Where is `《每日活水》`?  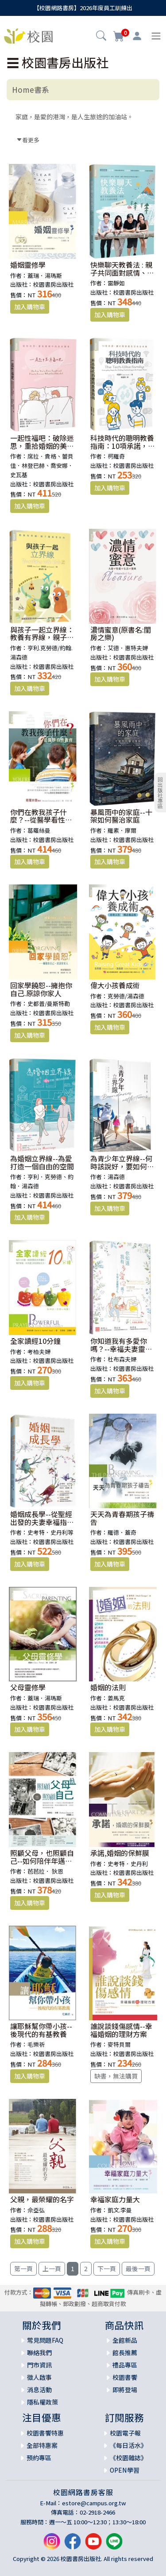
《每日活水》 is located at coordinates (128, 2445).